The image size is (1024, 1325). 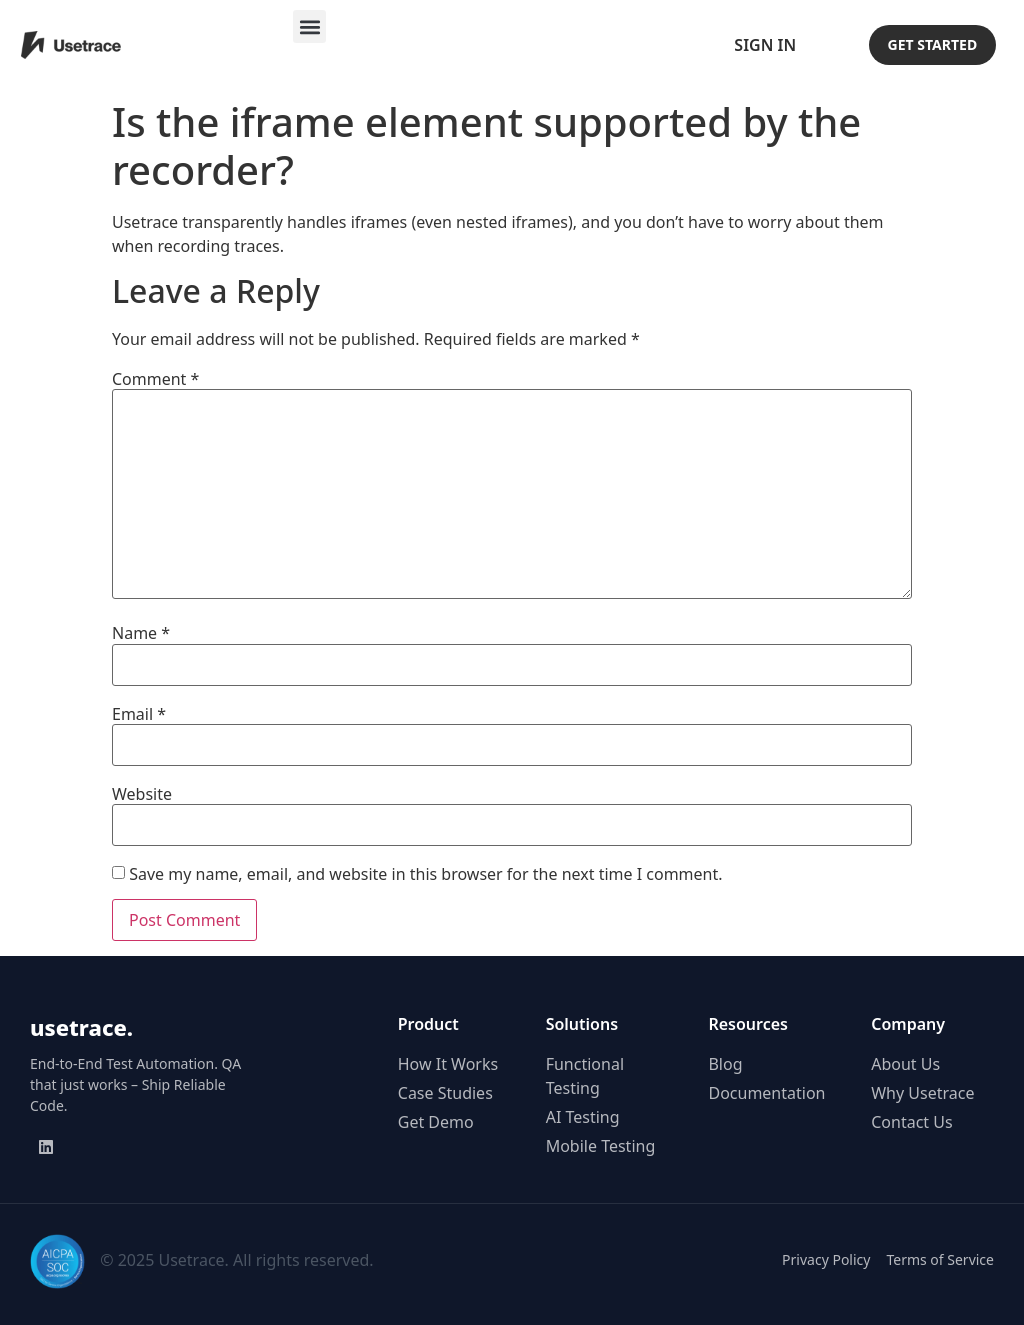 What do you see at coordinates (425, 874) in the screenshot?
I see `Save my name, email, and website in this browser for the next time I comment.` at bounding box center [425, 874].